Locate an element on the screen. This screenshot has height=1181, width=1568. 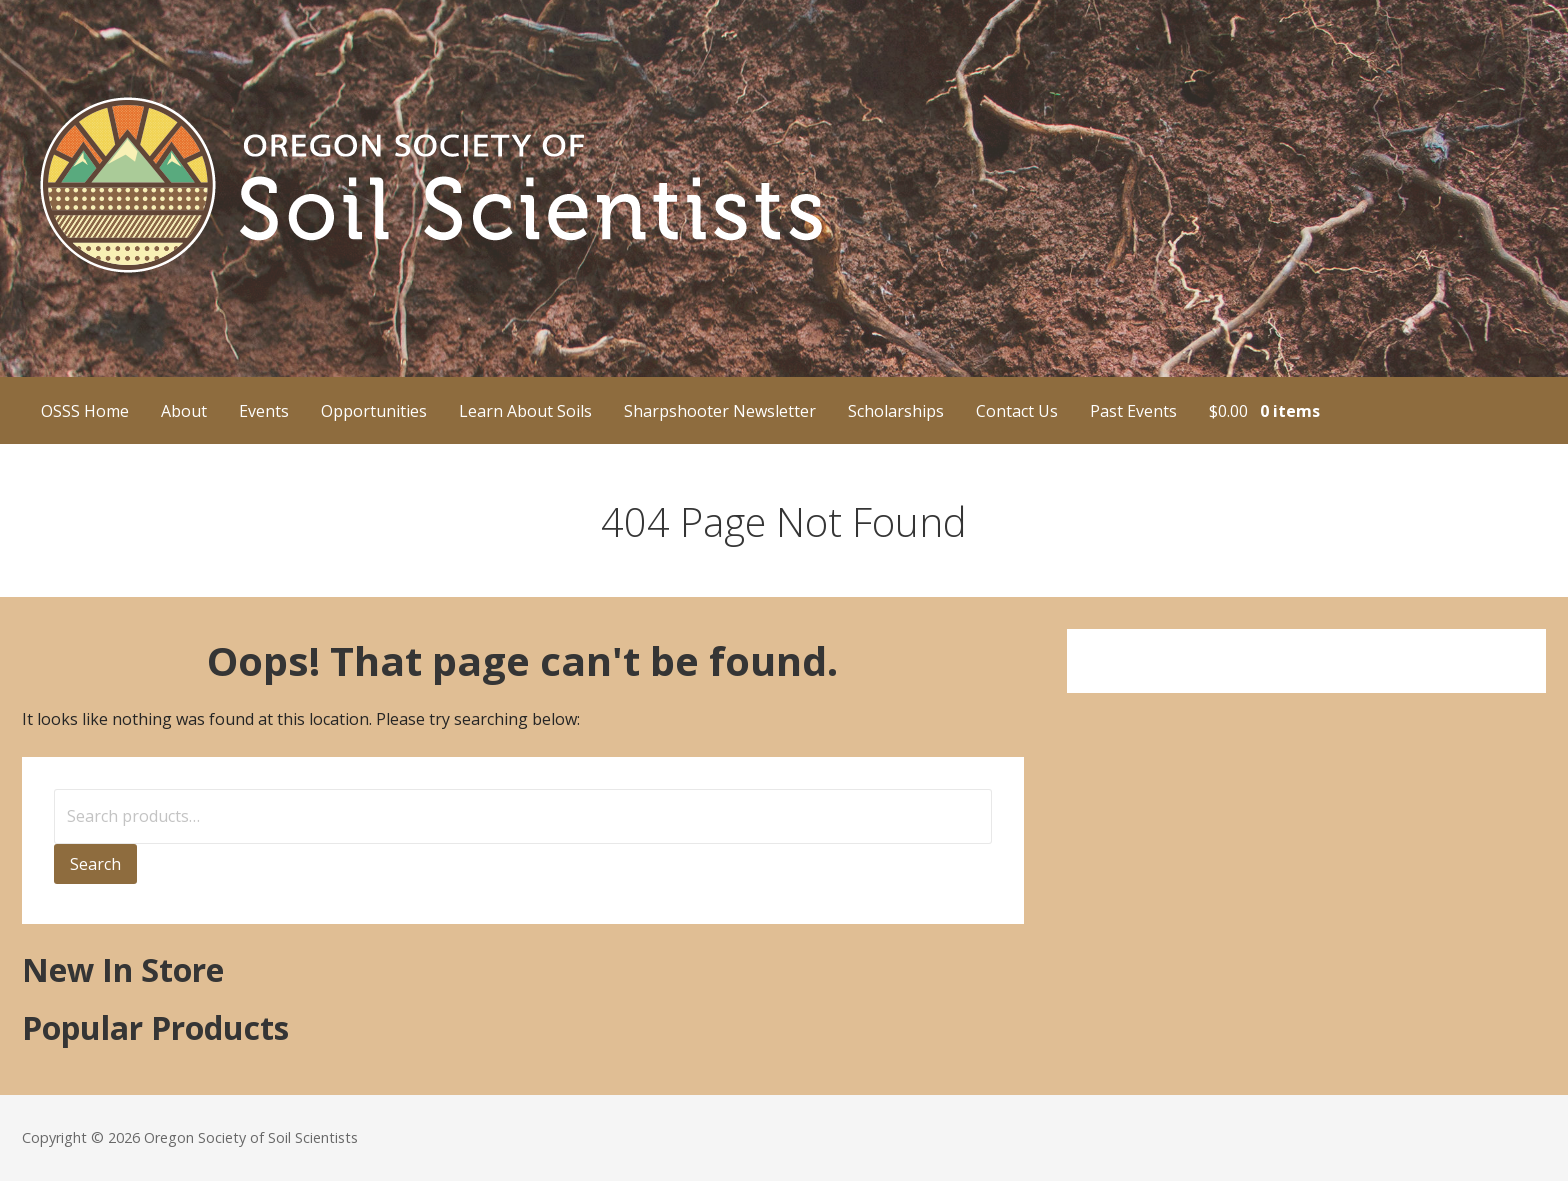
About is located at coordinates (184, 411).